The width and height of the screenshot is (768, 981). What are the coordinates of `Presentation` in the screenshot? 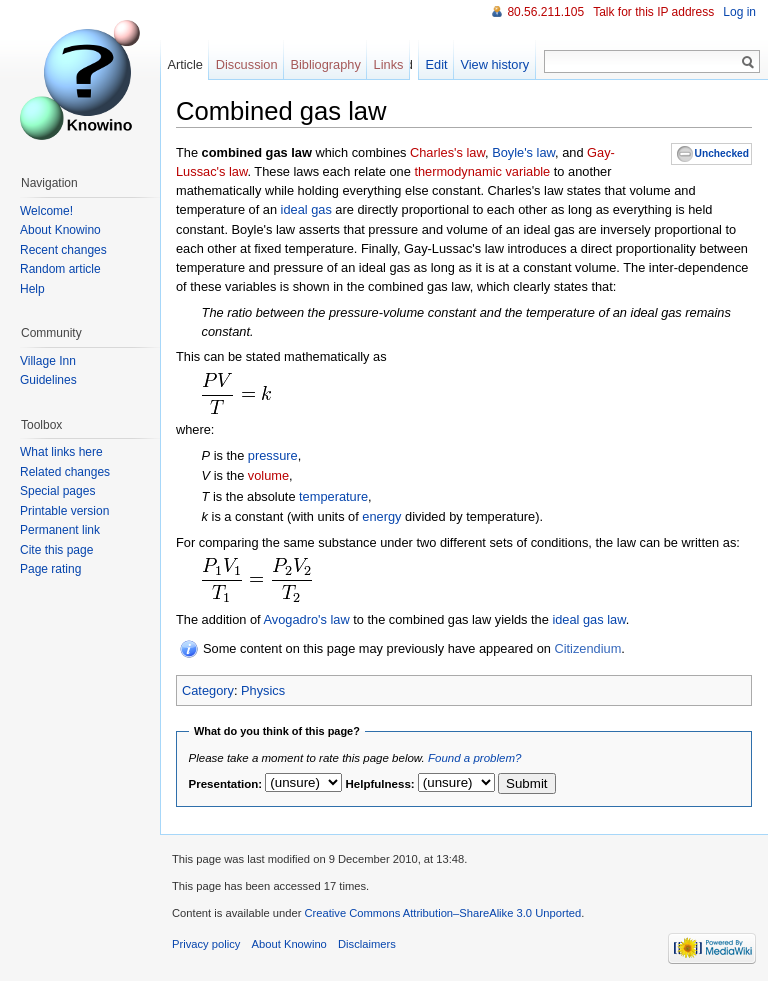 It's located at (224, 784).